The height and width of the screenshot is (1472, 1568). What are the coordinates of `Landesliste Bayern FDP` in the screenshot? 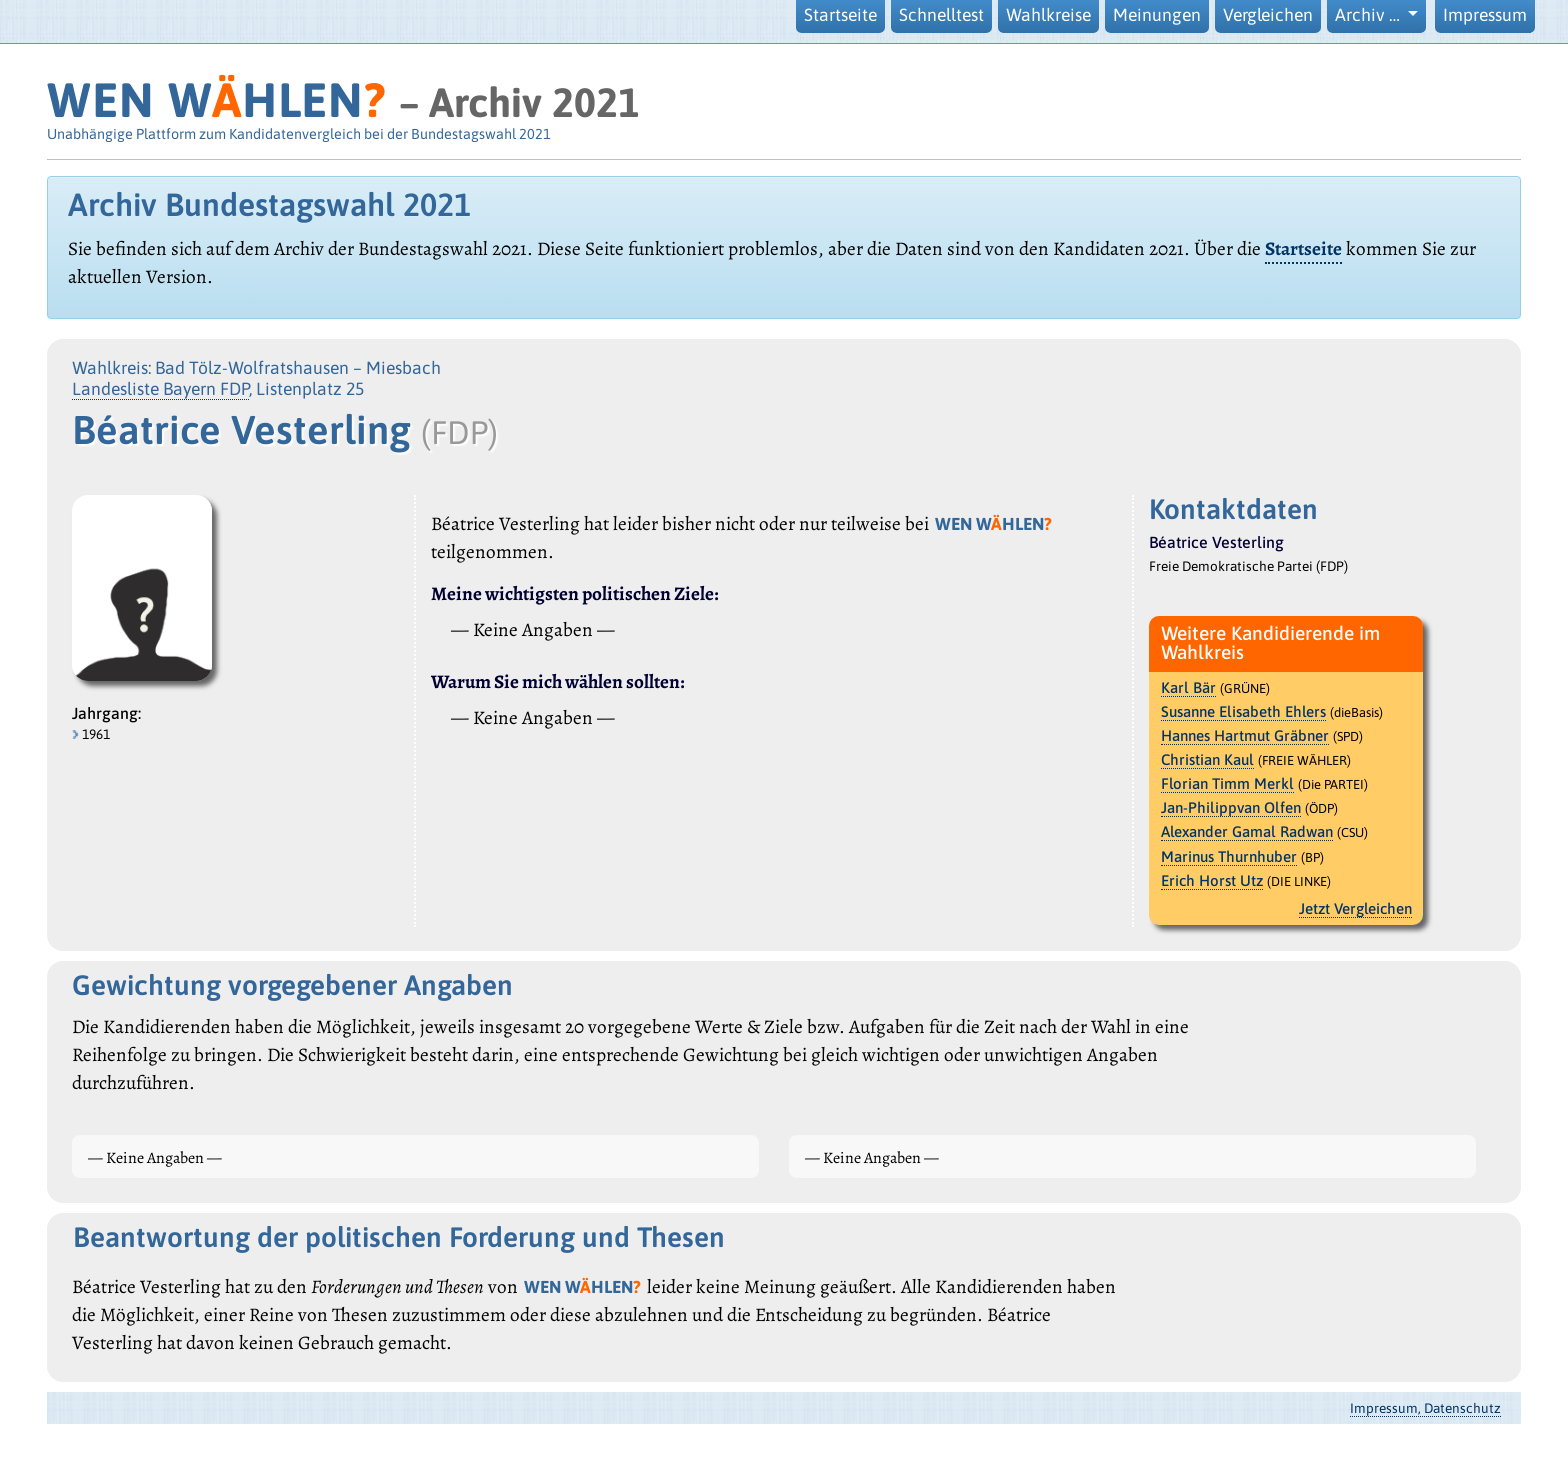 It's located at (160, 389).